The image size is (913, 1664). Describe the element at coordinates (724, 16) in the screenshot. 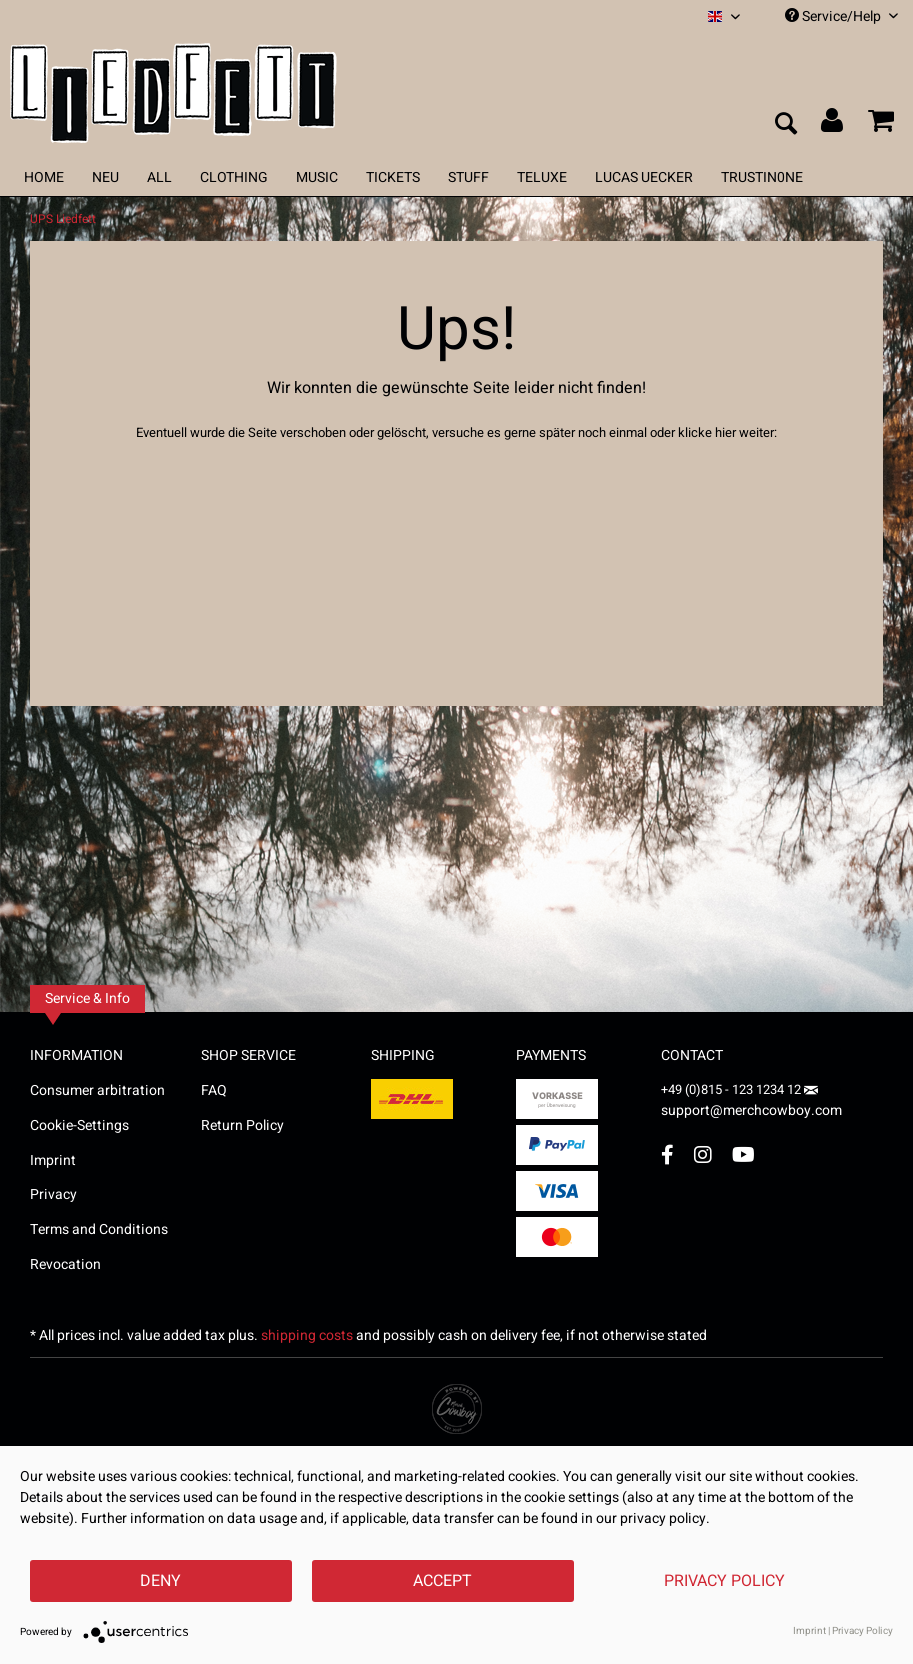

I see `[menuitem]` at that location.